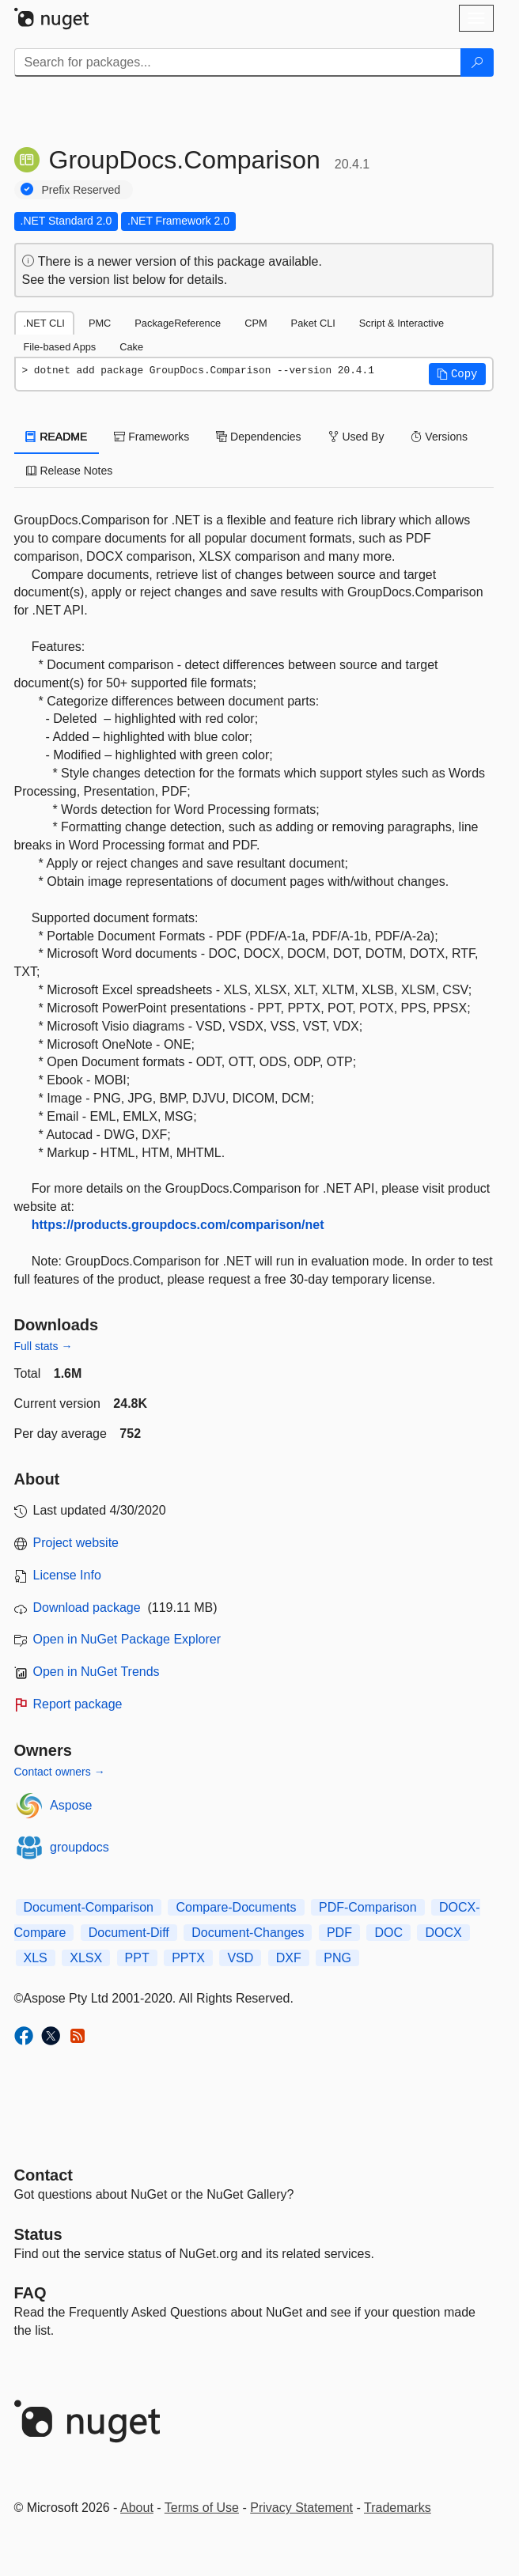 The height and width of the screenshot is (2576, 519). What do you see at coordinates (86, 1958) in the screenshot?
I see `XLSX` at bounding box center [86, 1958].